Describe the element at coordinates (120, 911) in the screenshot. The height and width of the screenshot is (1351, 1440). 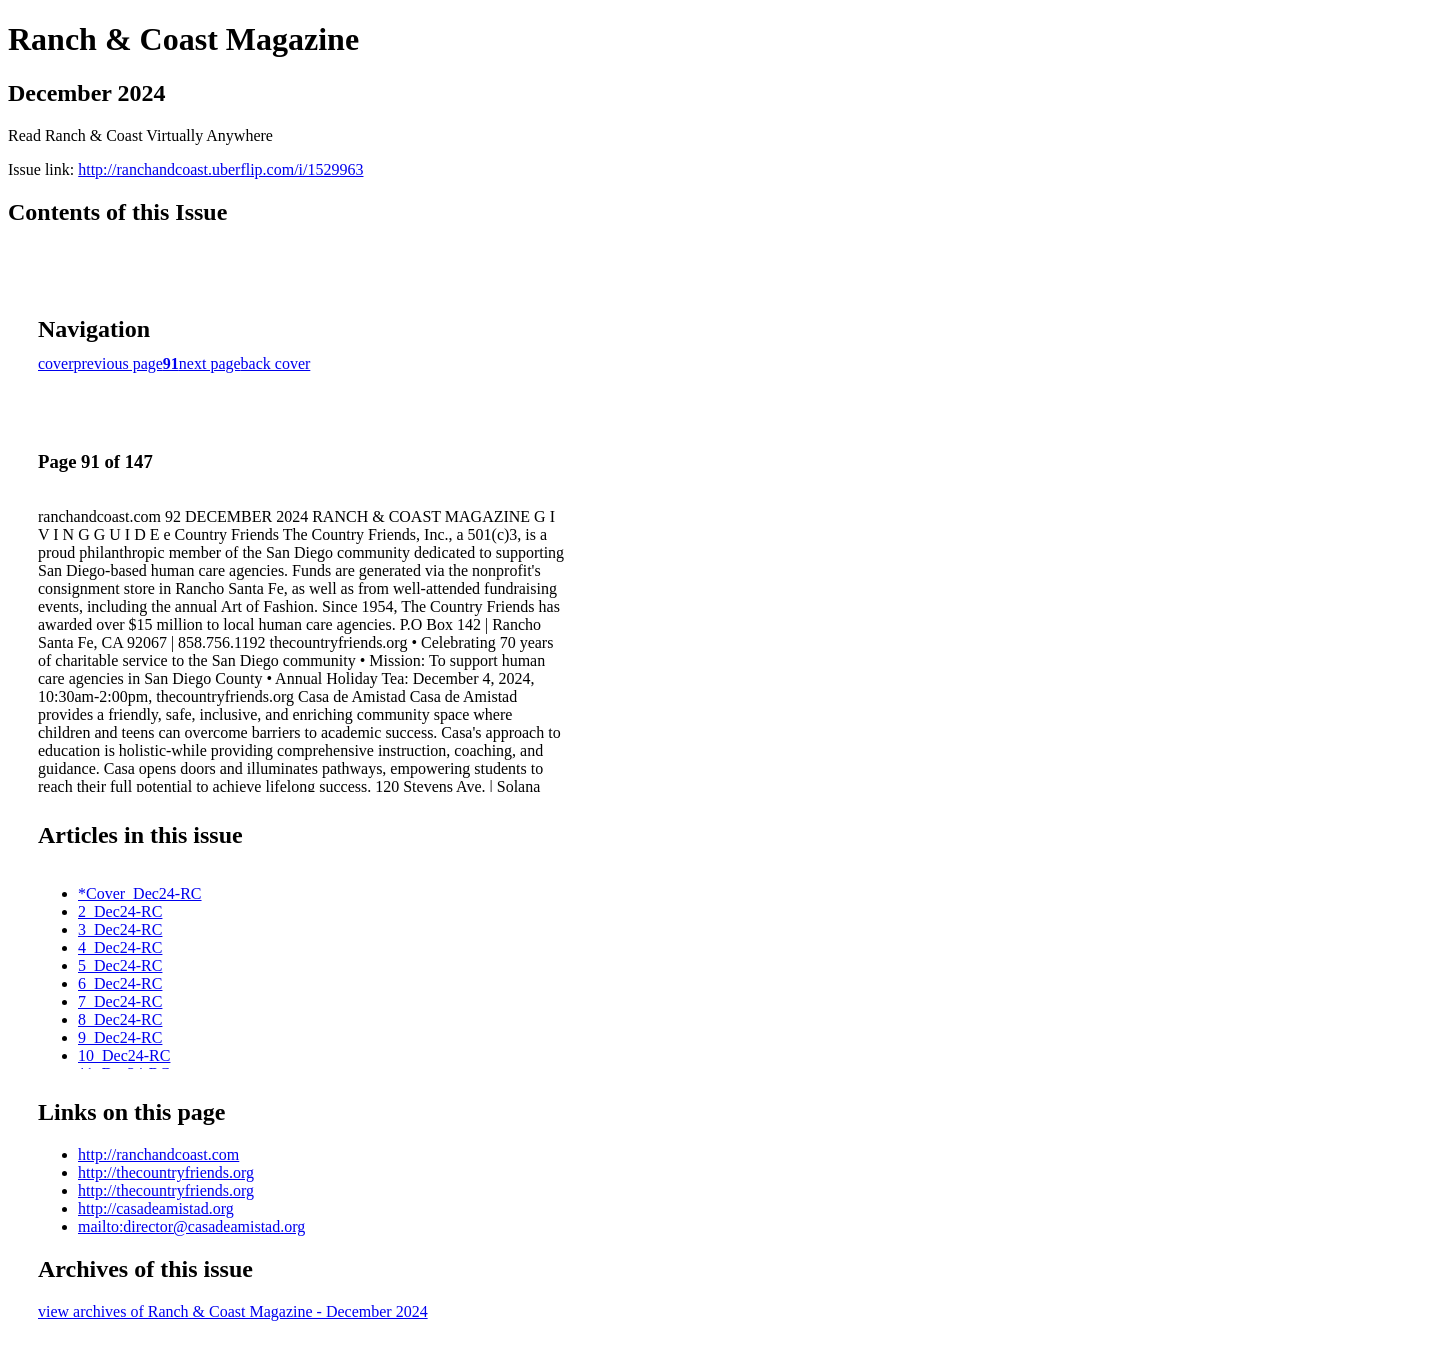
I see `2_Dec24-RC` at that location.